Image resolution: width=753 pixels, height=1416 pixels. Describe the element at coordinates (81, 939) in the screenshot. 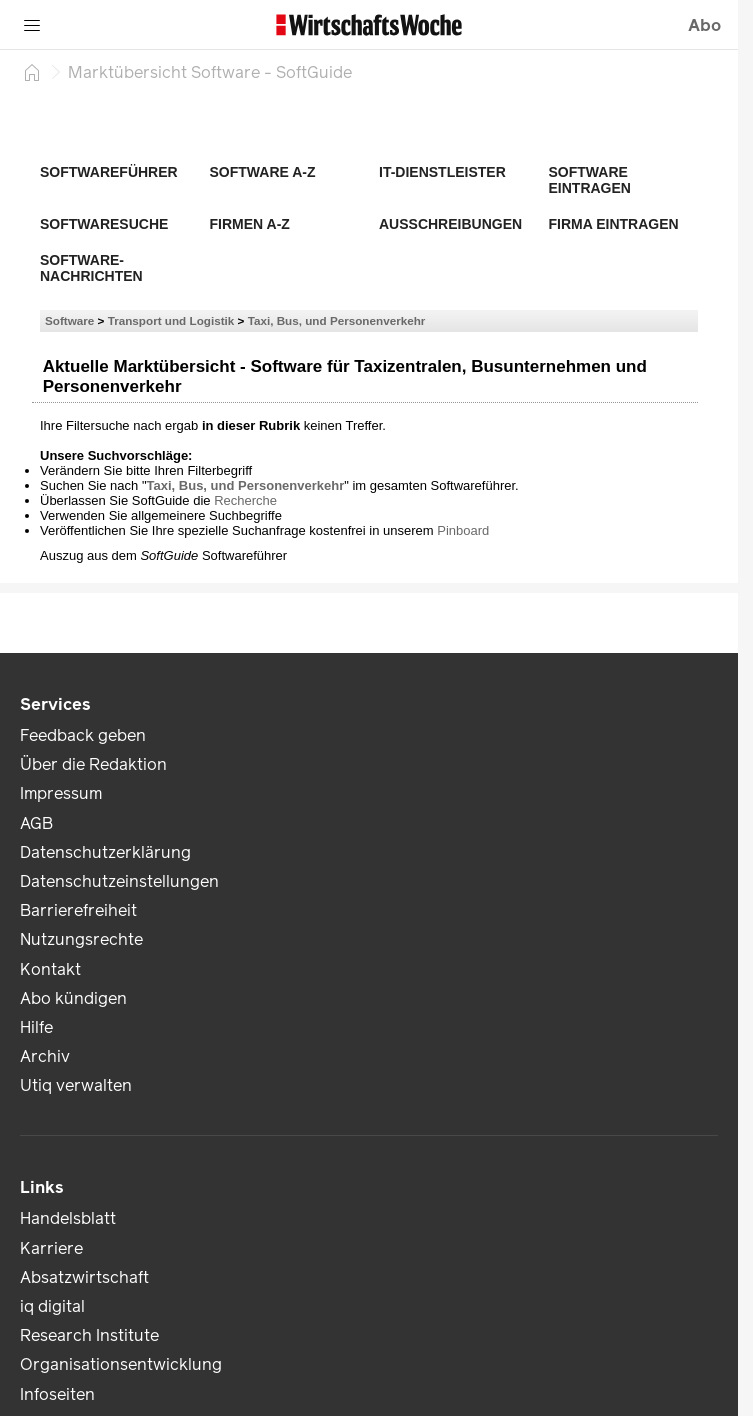

I see `Nutzungsrechte [link]` at that location.